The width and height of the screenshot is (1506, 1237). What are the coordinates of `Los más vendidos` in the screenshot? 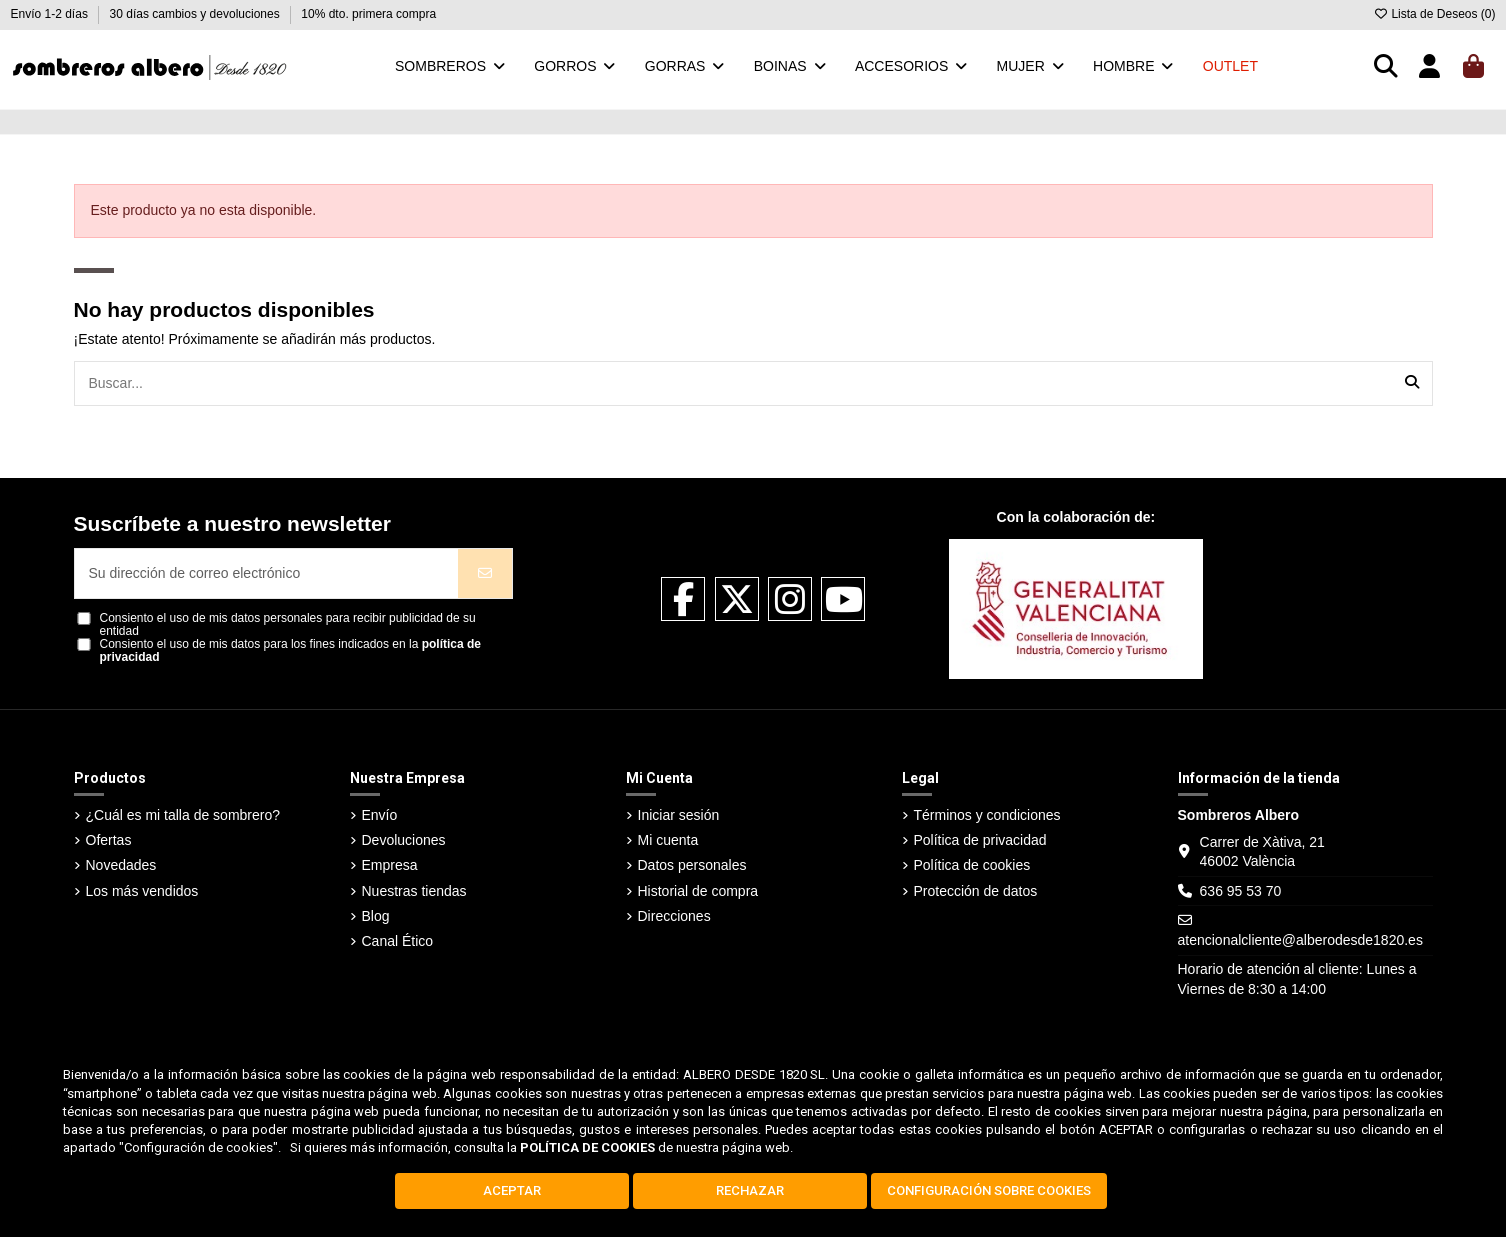 It's located at (142, 891).